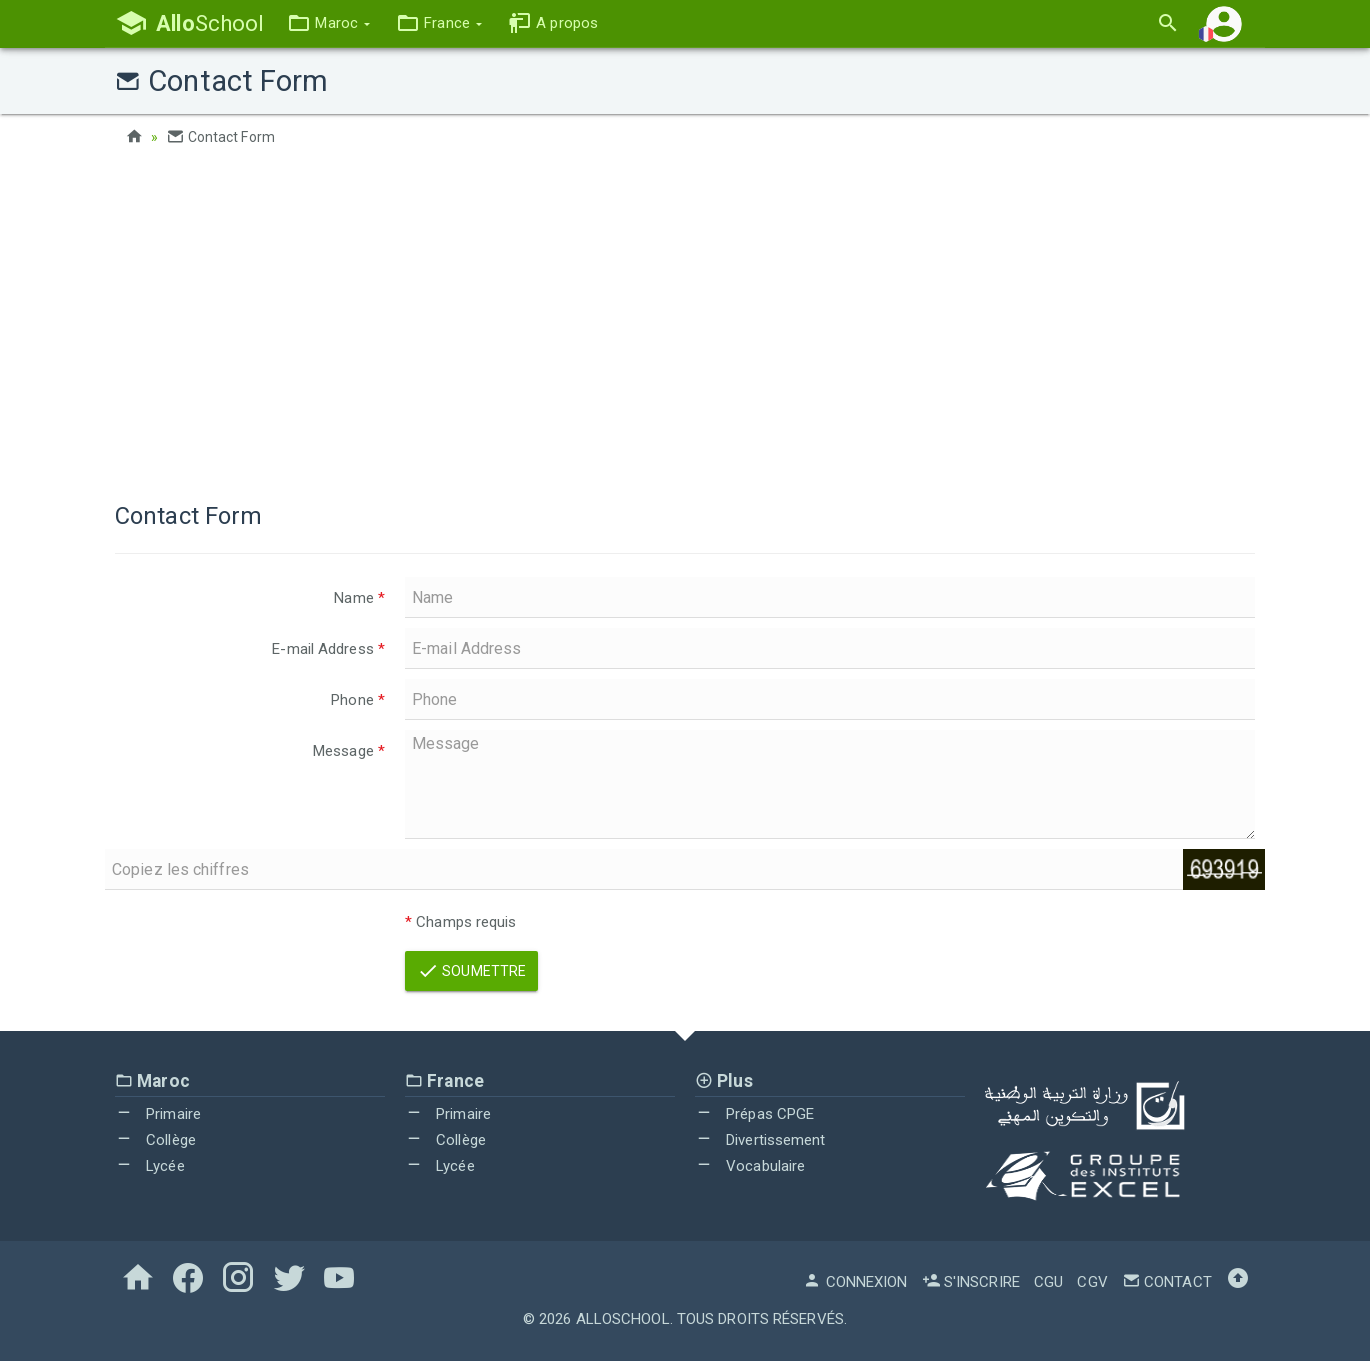  Describe the element at coordinates (754, 1114) in the screenshot. I see `Prépas CPGE` at that location.